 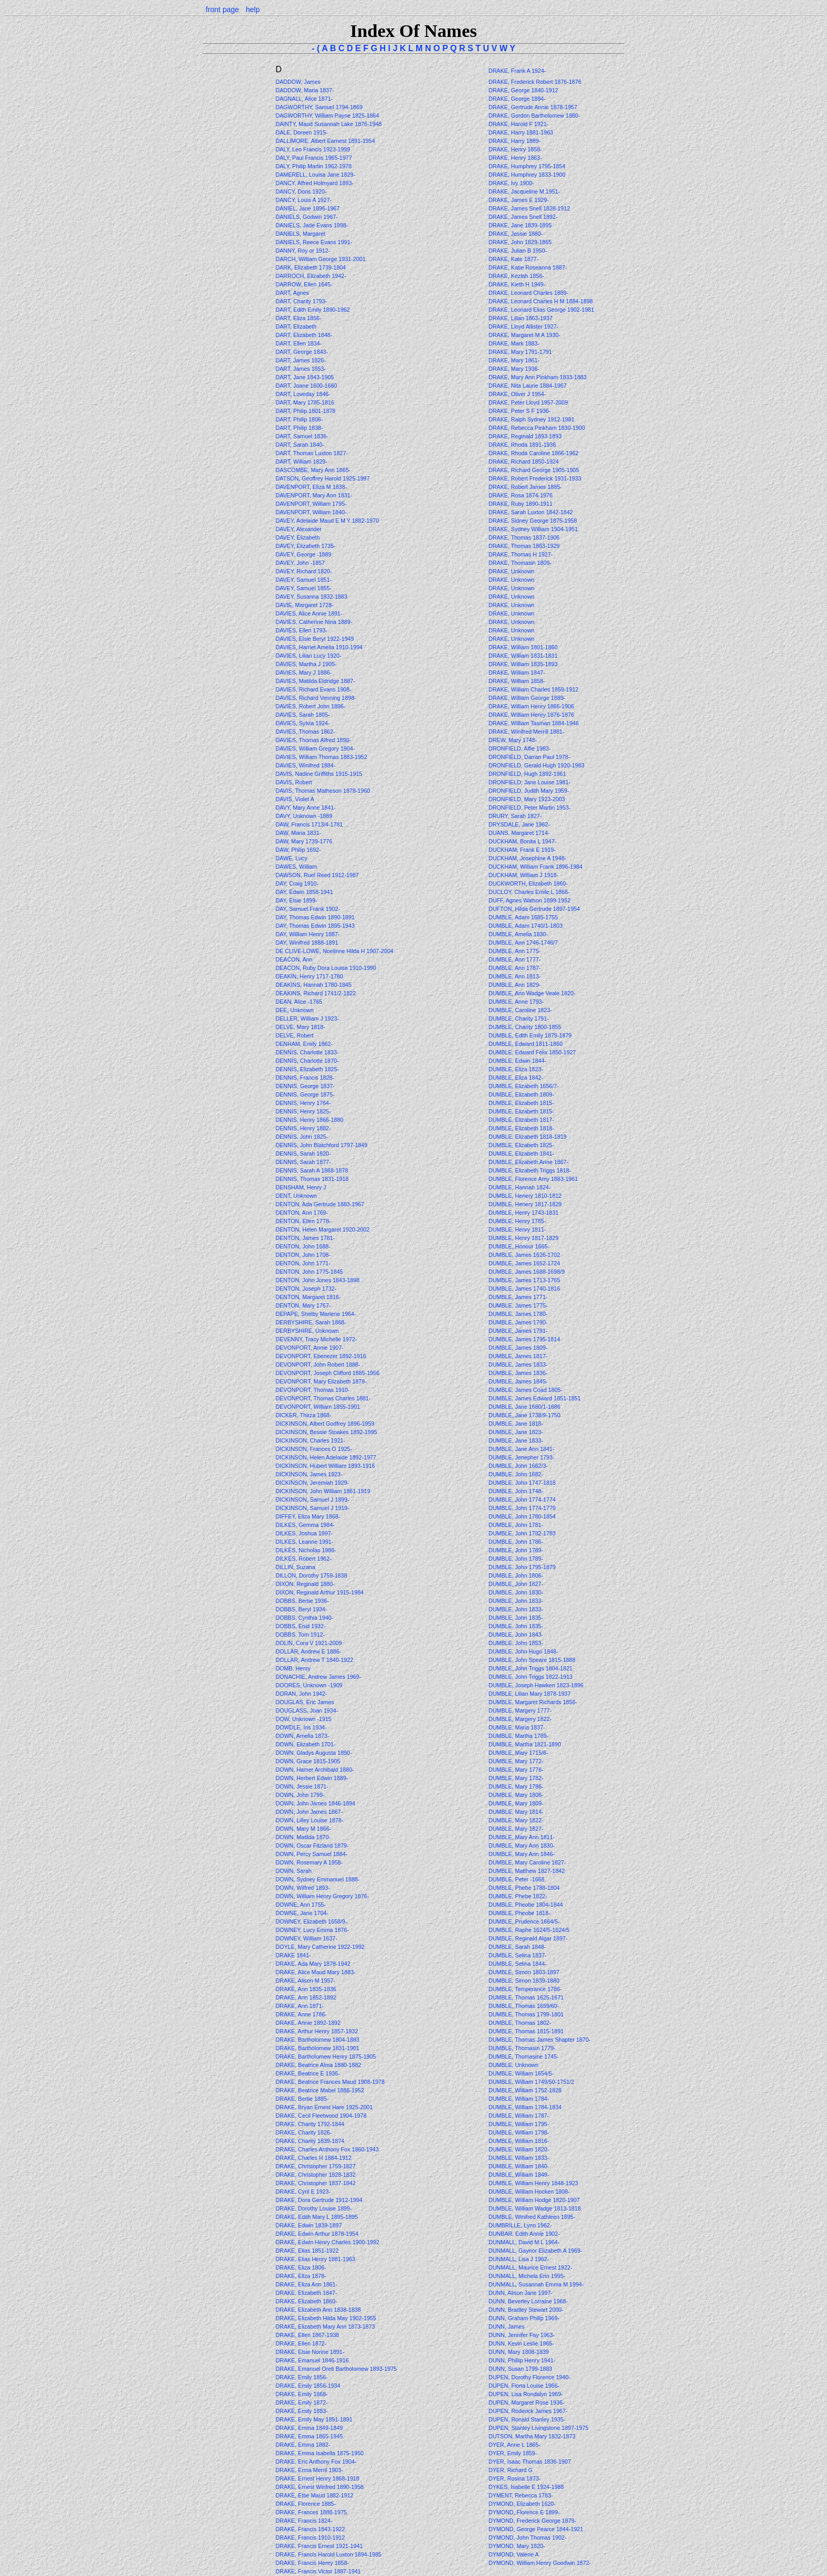 What do you see at coordinates (222, 9) in the screenshot?
I see `front page` at bounding box center [222, 9].